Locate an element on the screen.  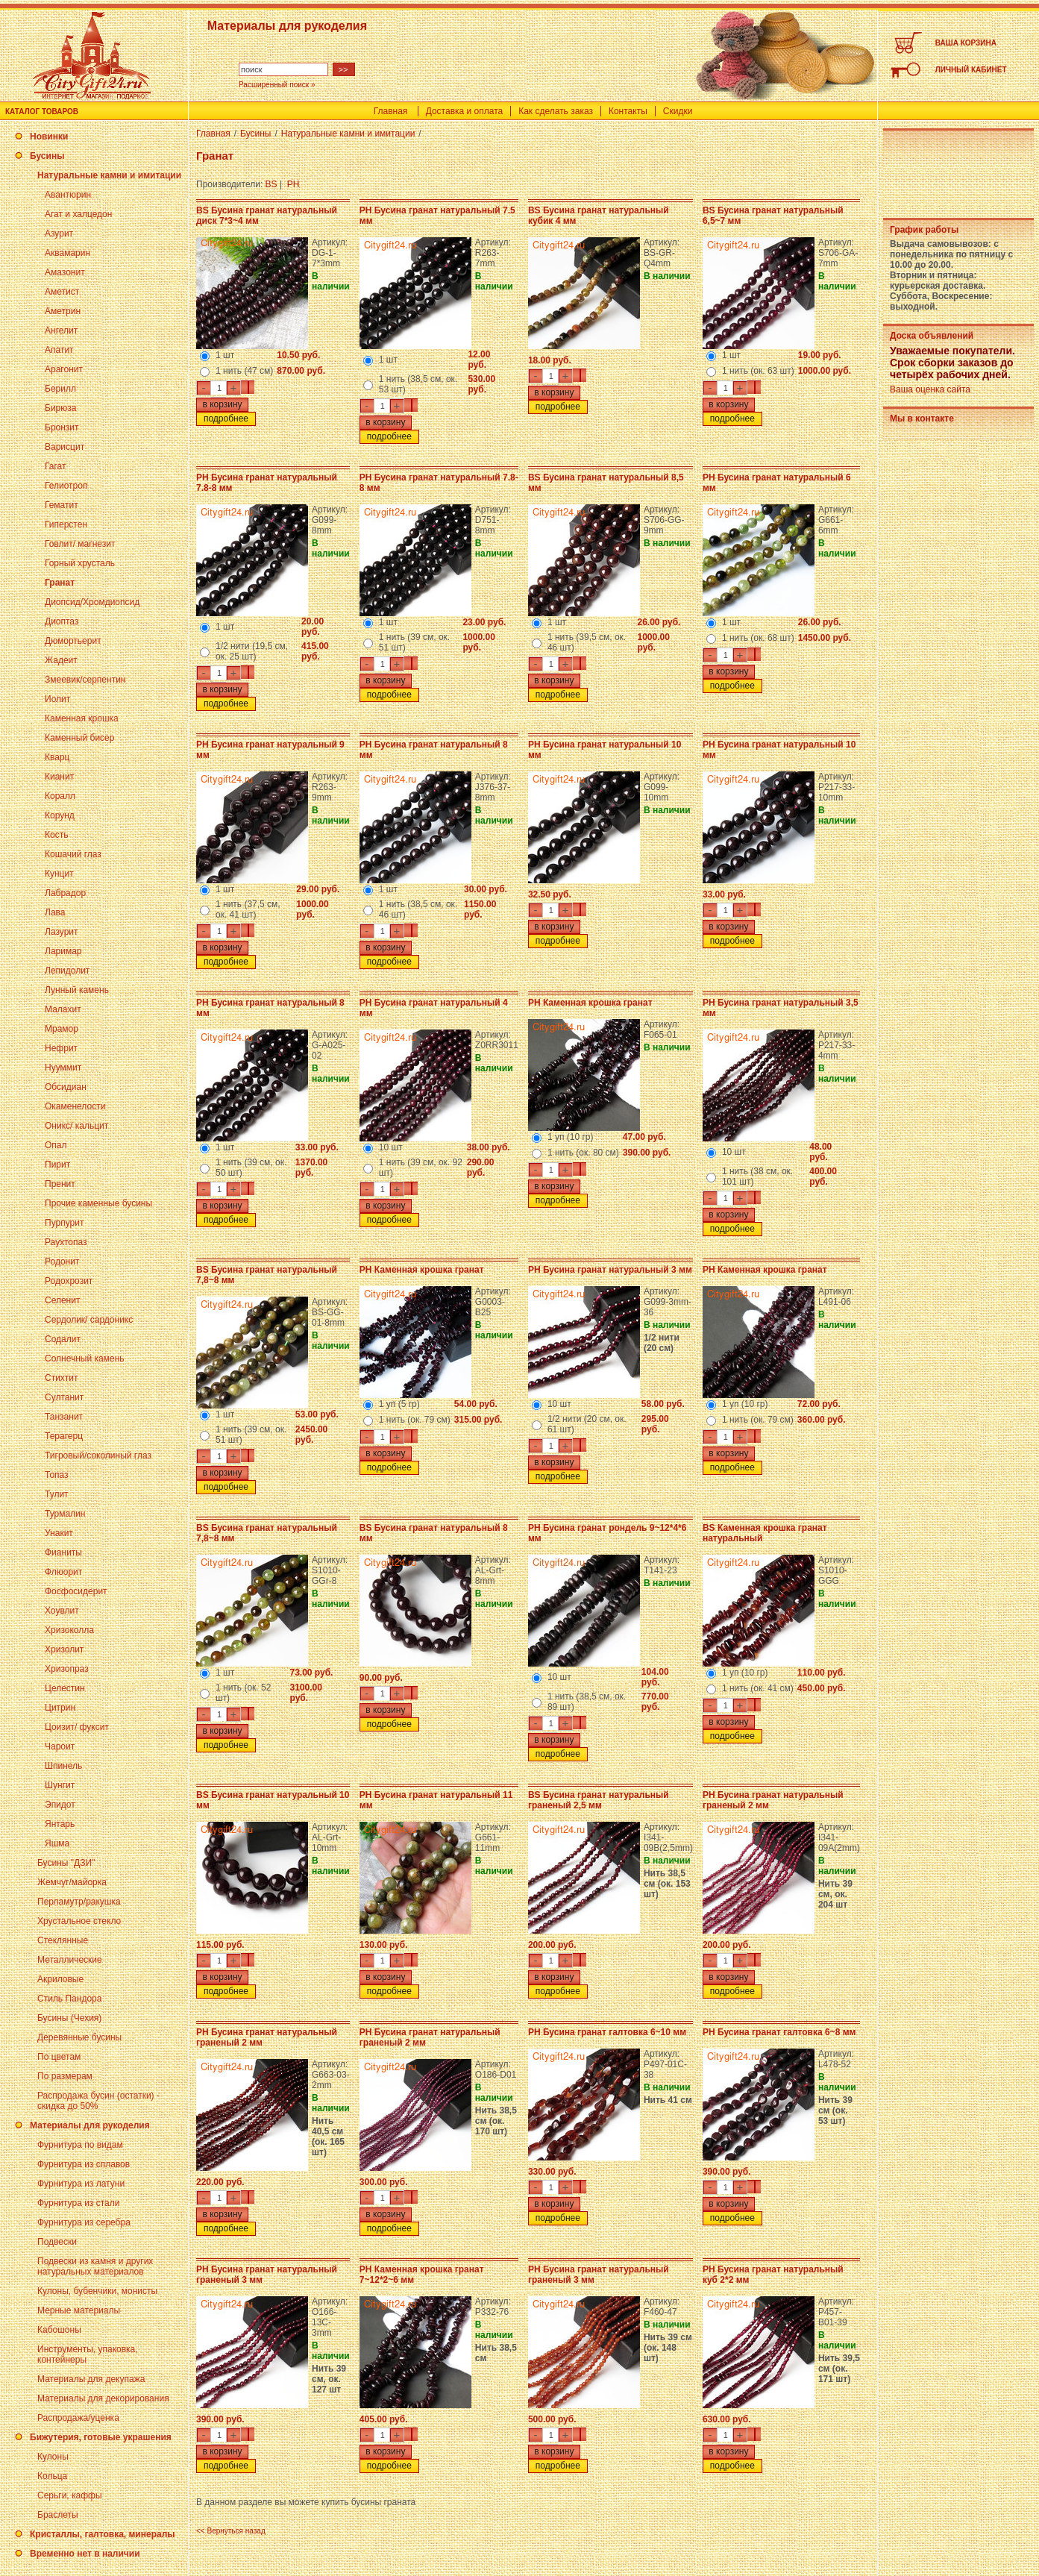
Агат и халцедон is located at coordinates (78, 214).